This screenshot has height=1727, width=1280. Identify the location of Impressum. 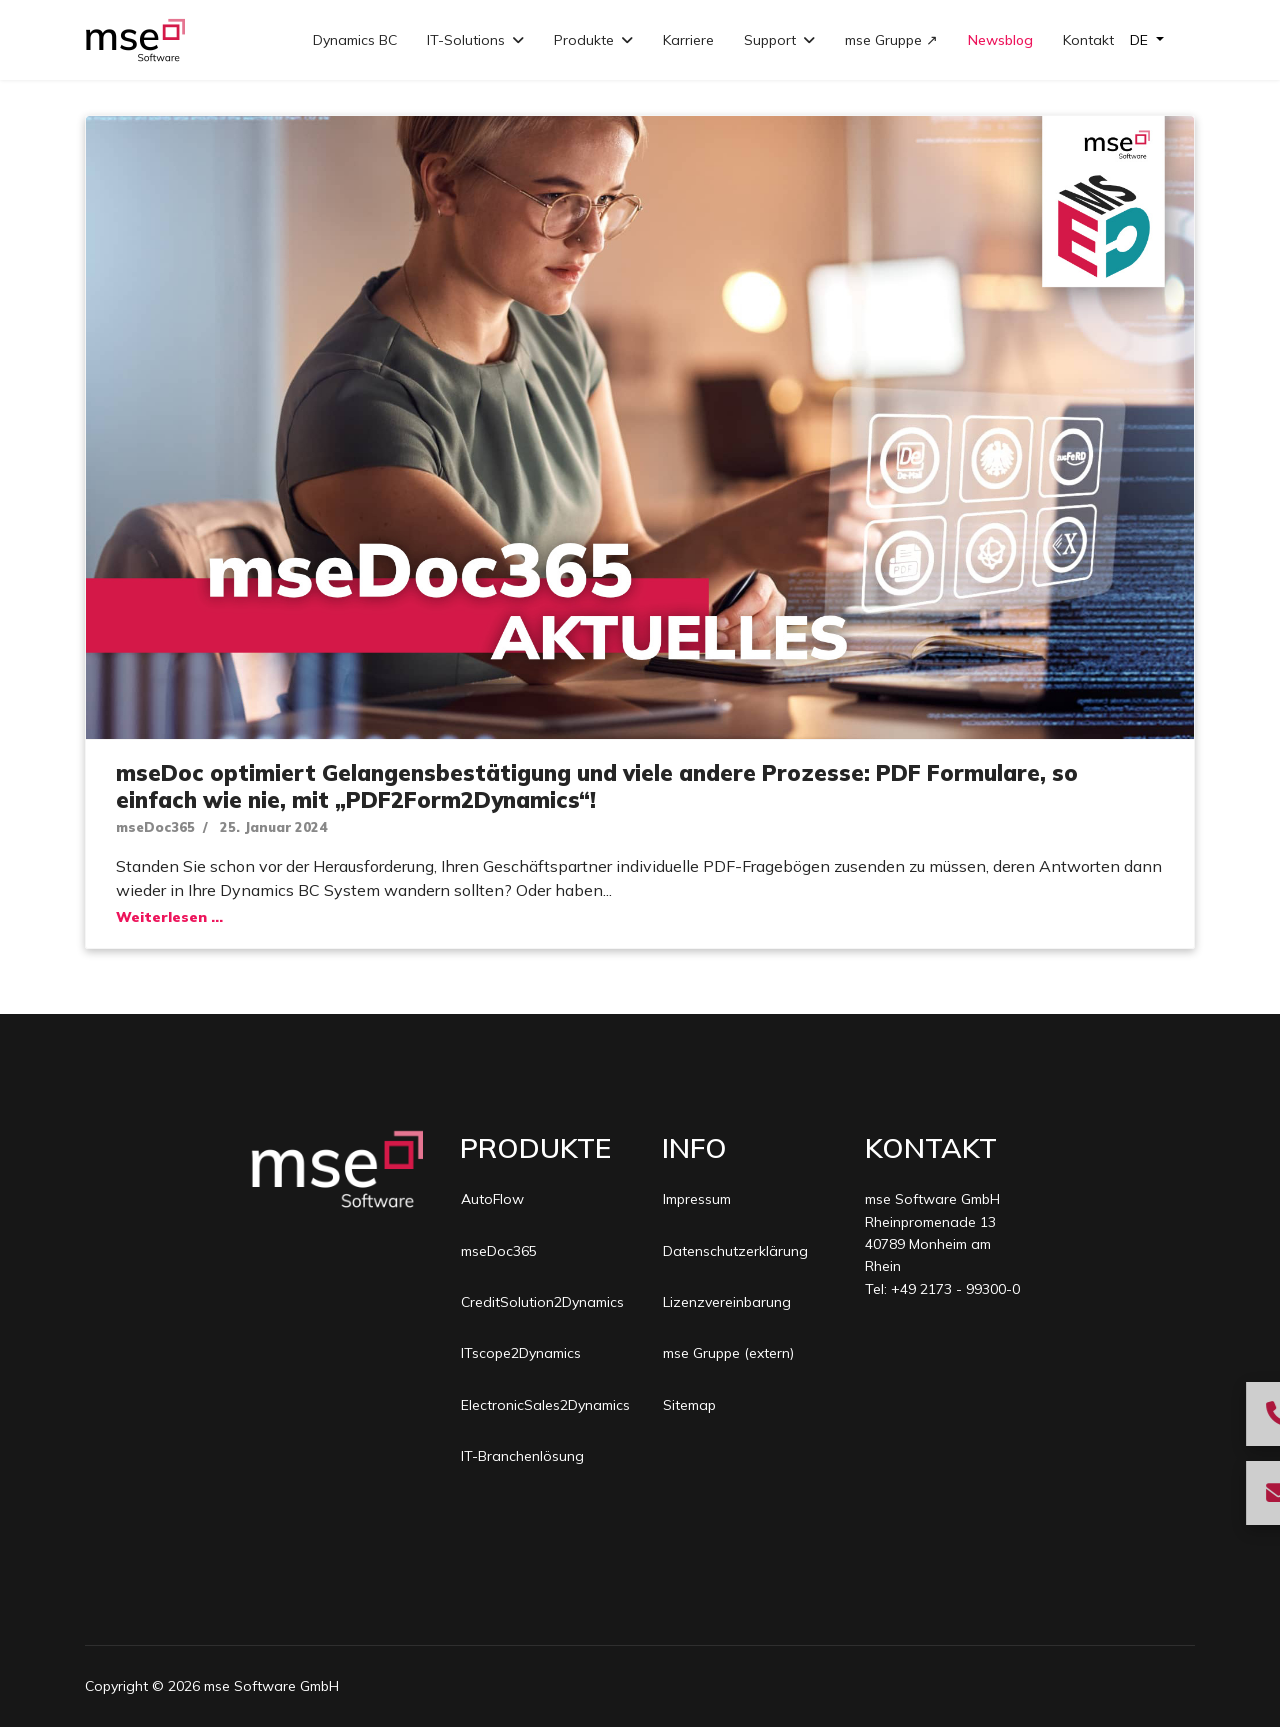
(697, 1199).